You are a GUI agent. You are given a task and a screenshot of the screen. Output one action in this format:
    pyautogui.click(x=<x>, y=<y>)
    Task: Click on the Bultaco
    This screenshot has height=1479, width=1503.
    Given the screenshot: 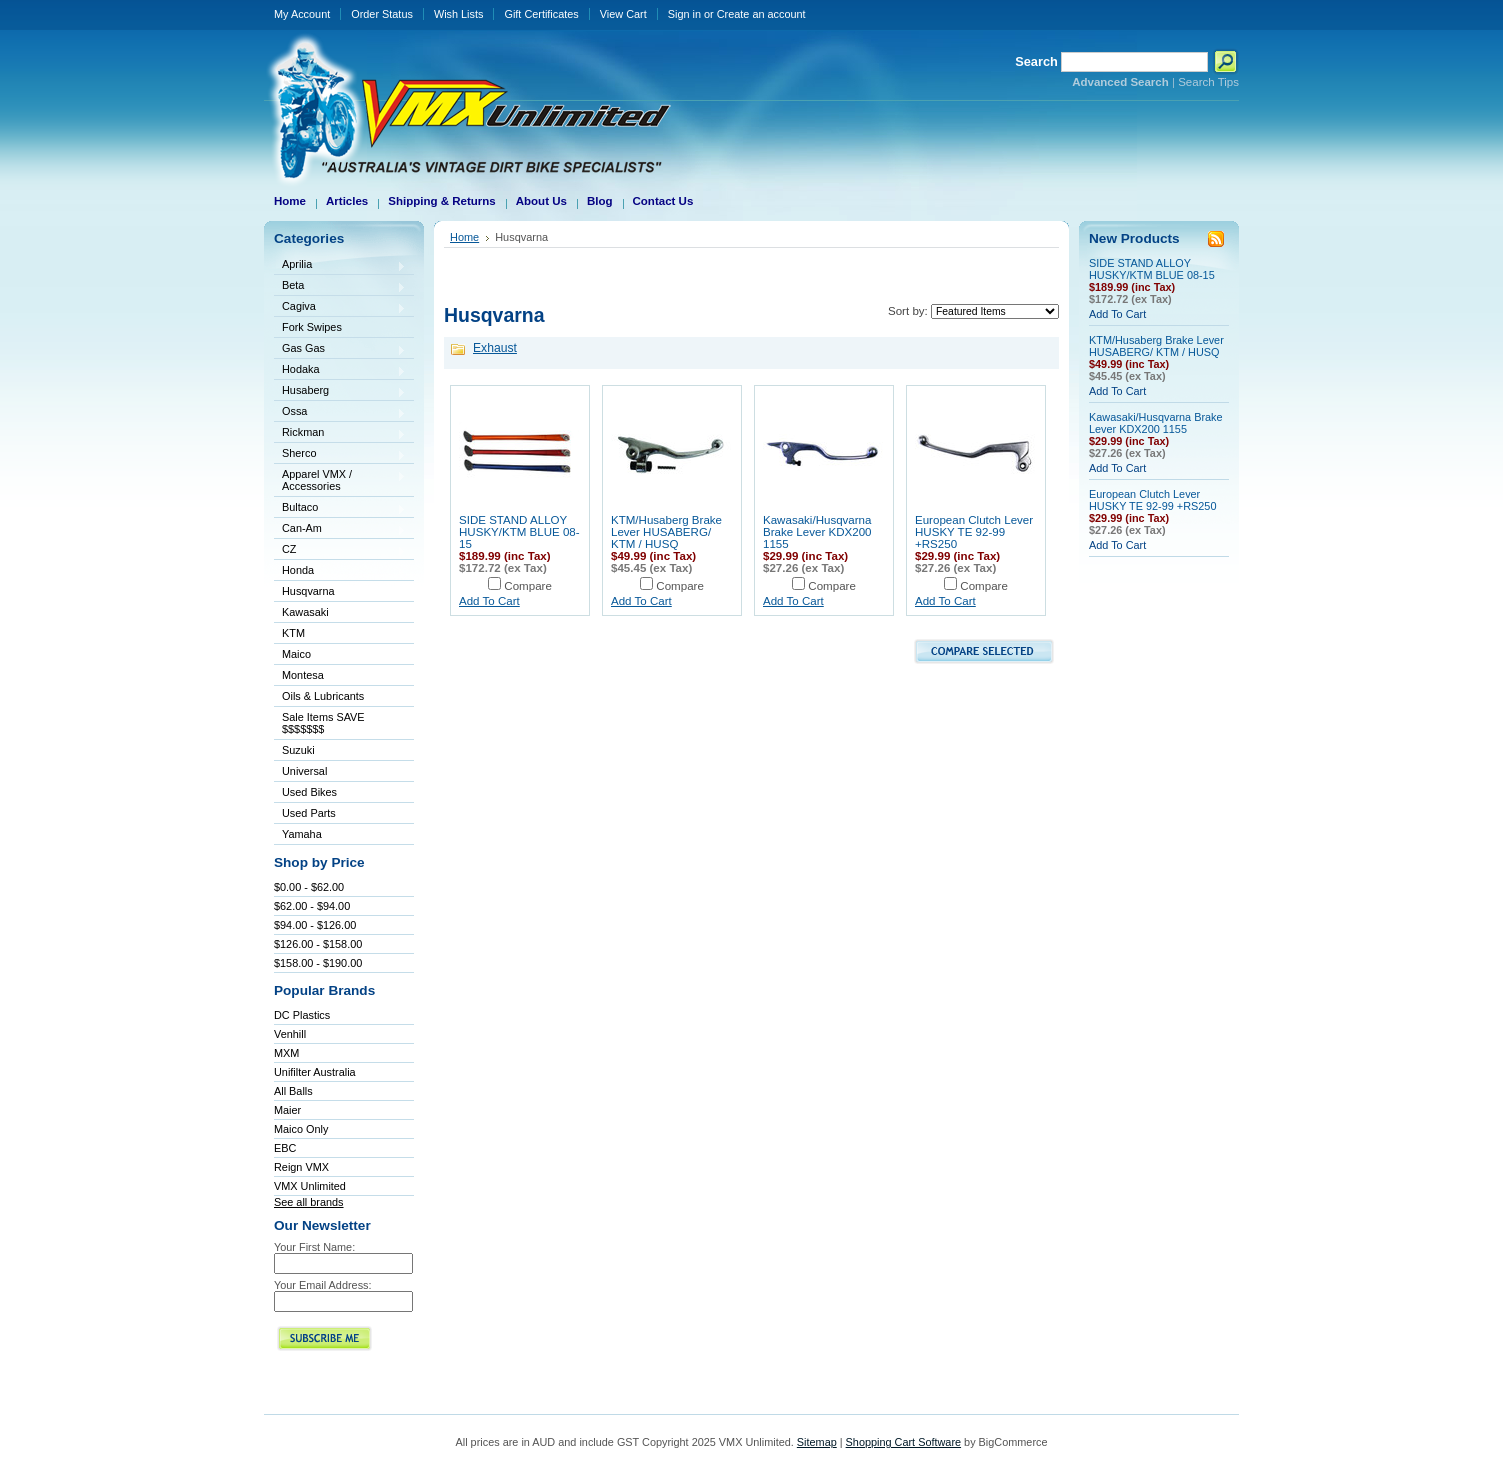 What is the action you would take?
    pyautogui.click(x=340, y=508)
    